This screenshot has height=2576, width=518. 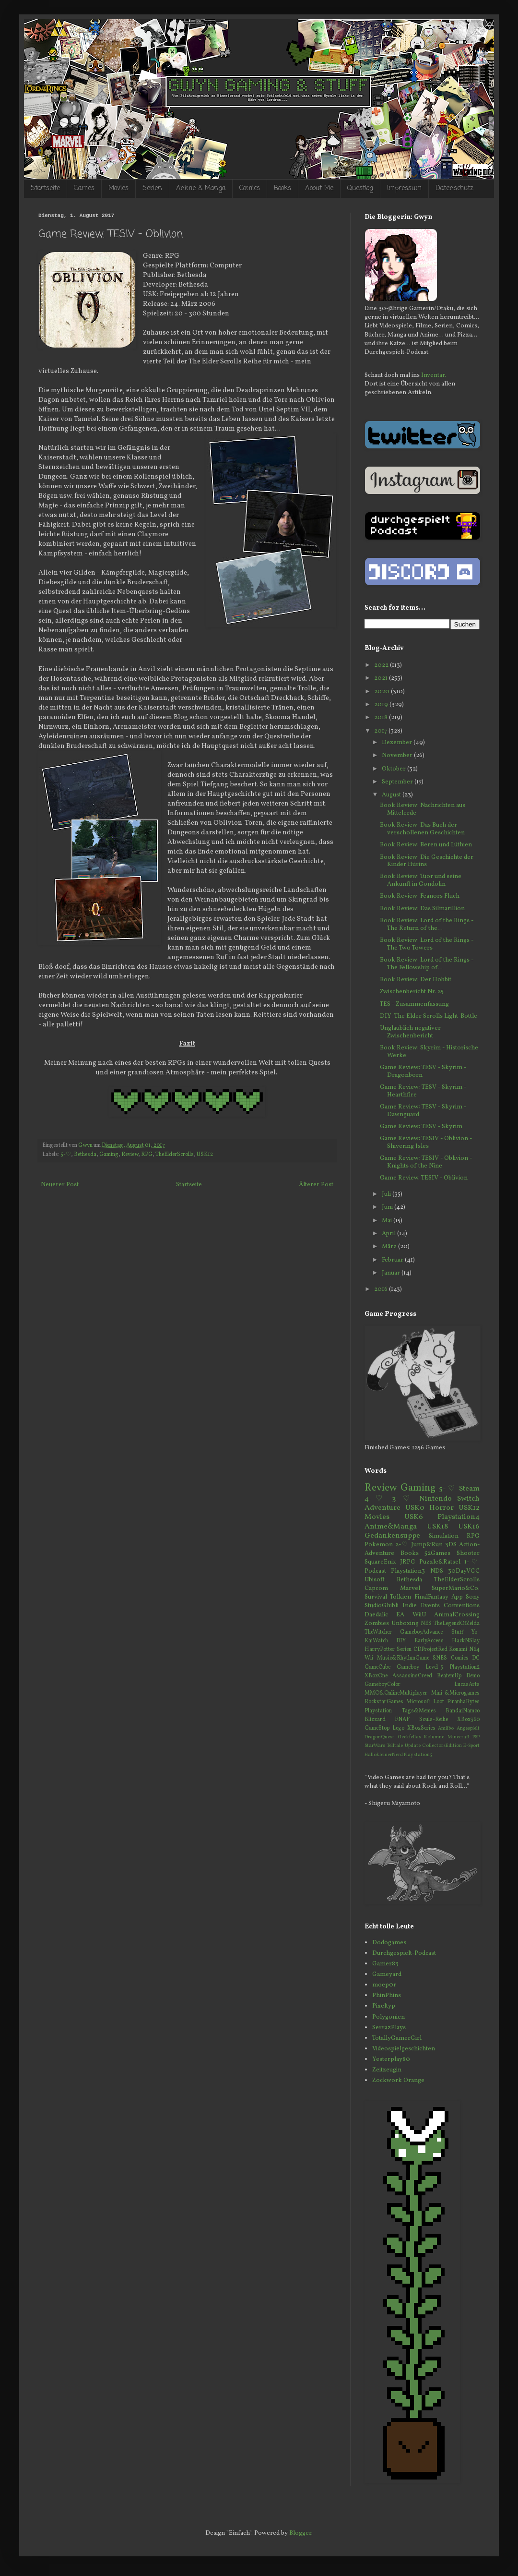 I want to click on SquareEnix, so click(x=380, y=1562).